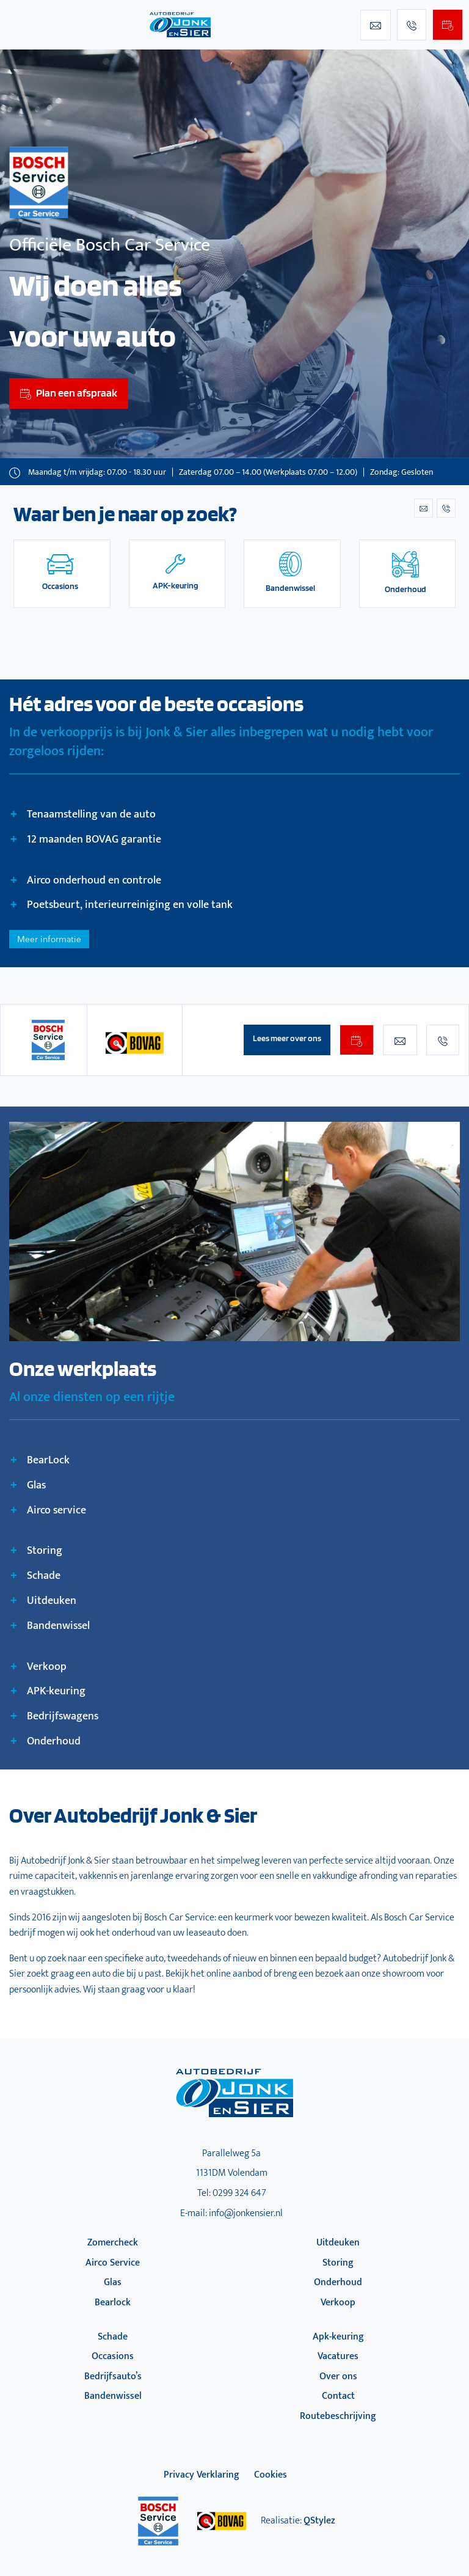  I want to click on Lees meer over ons, so click(287, 1038).